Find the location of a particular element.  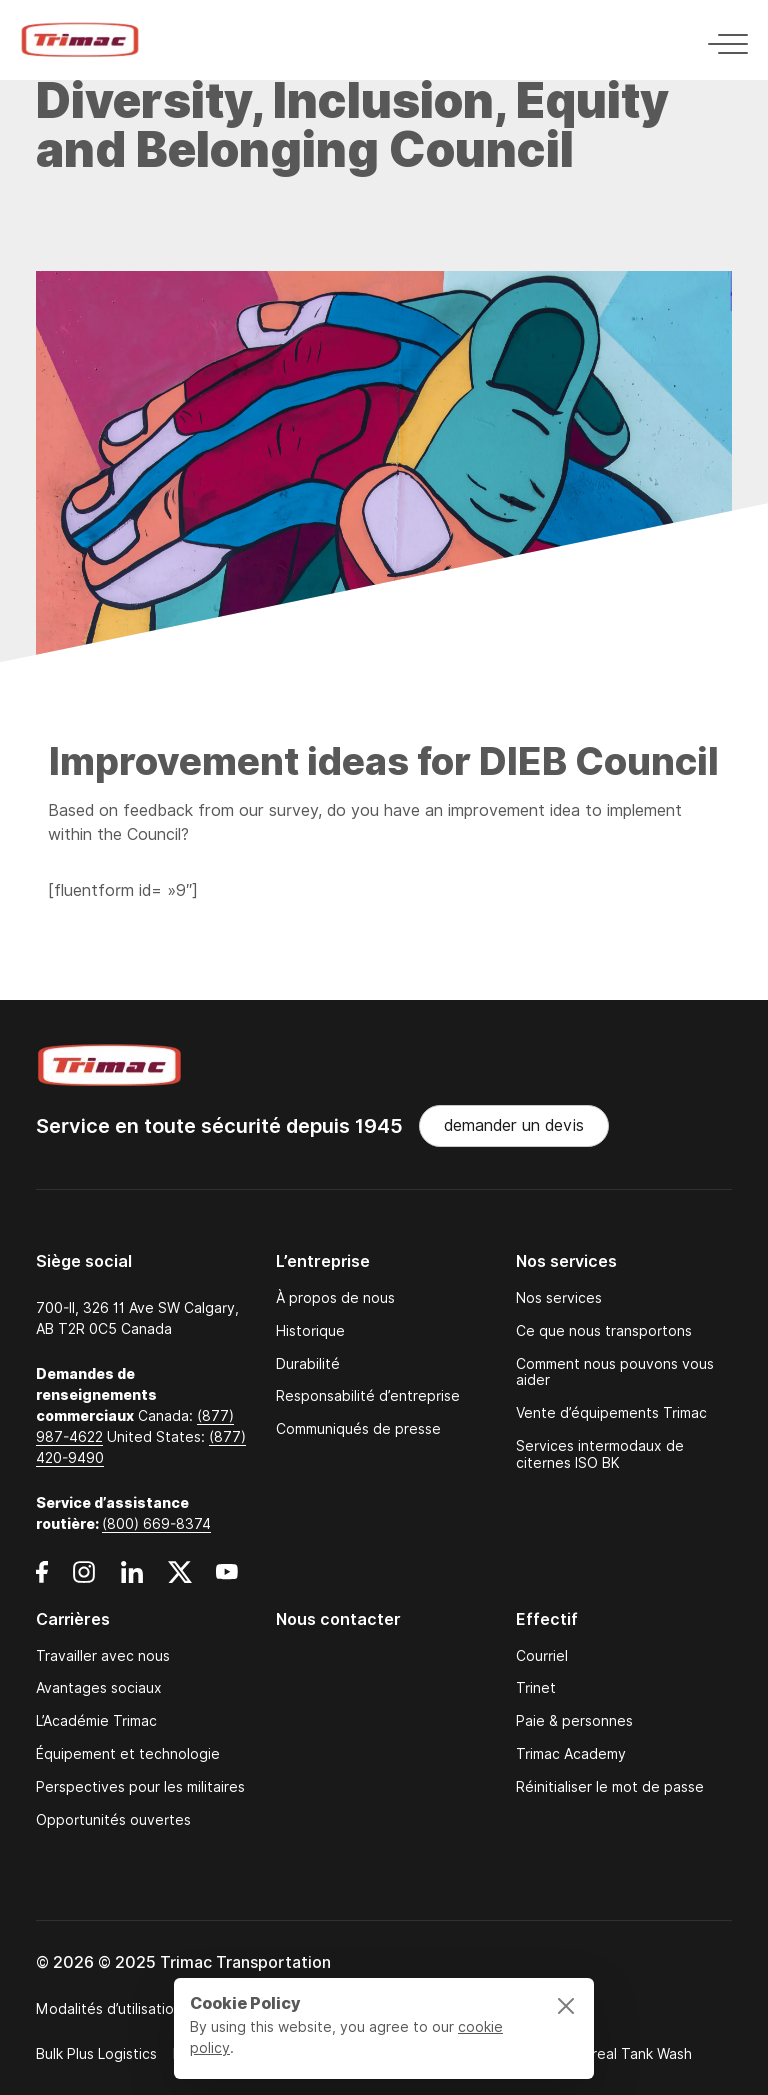

Bulk Plus Logistics is located at coordinates (96, 2054).